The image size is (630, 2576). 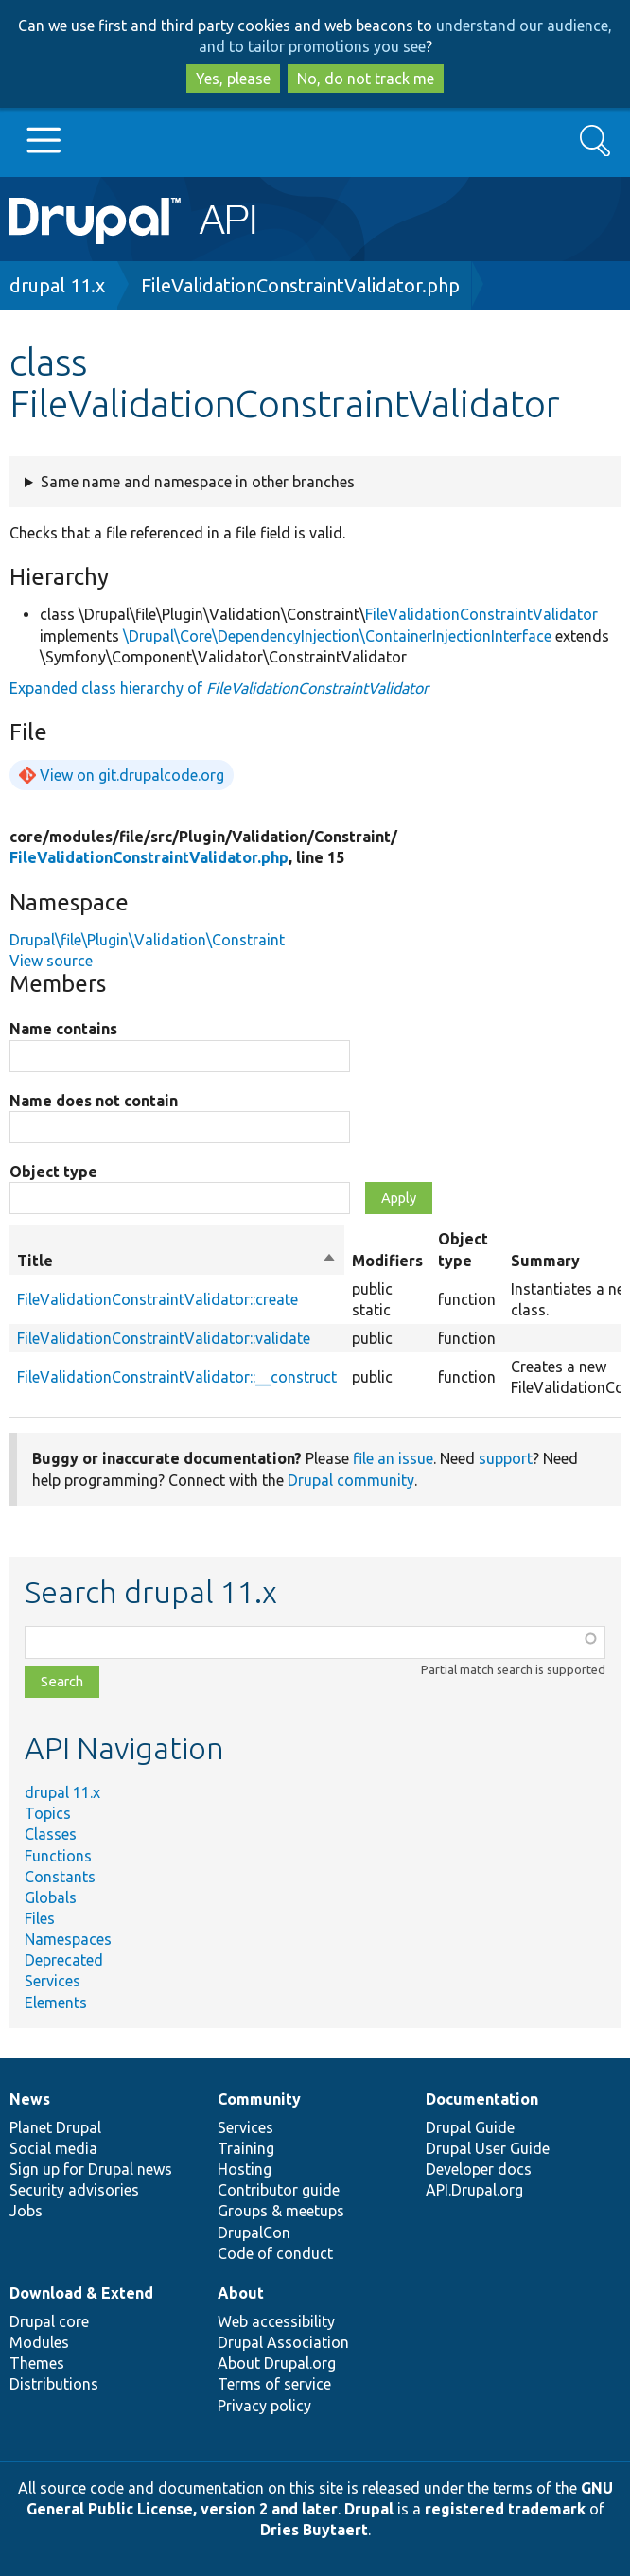 I want to click on Name contains, so click(x=63, y=1028).